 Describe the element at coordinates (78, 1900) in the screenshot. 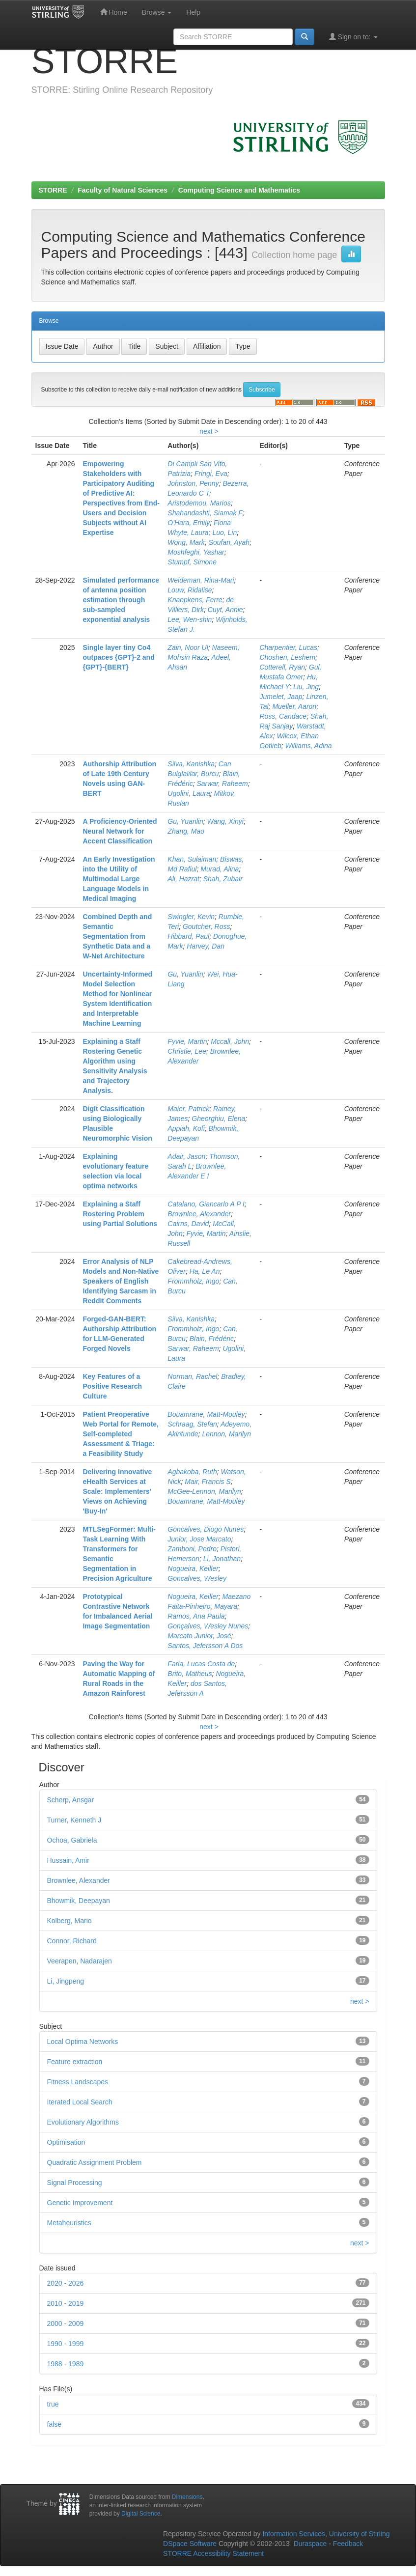

I see `Bhowmik, Deepayan` at that location.